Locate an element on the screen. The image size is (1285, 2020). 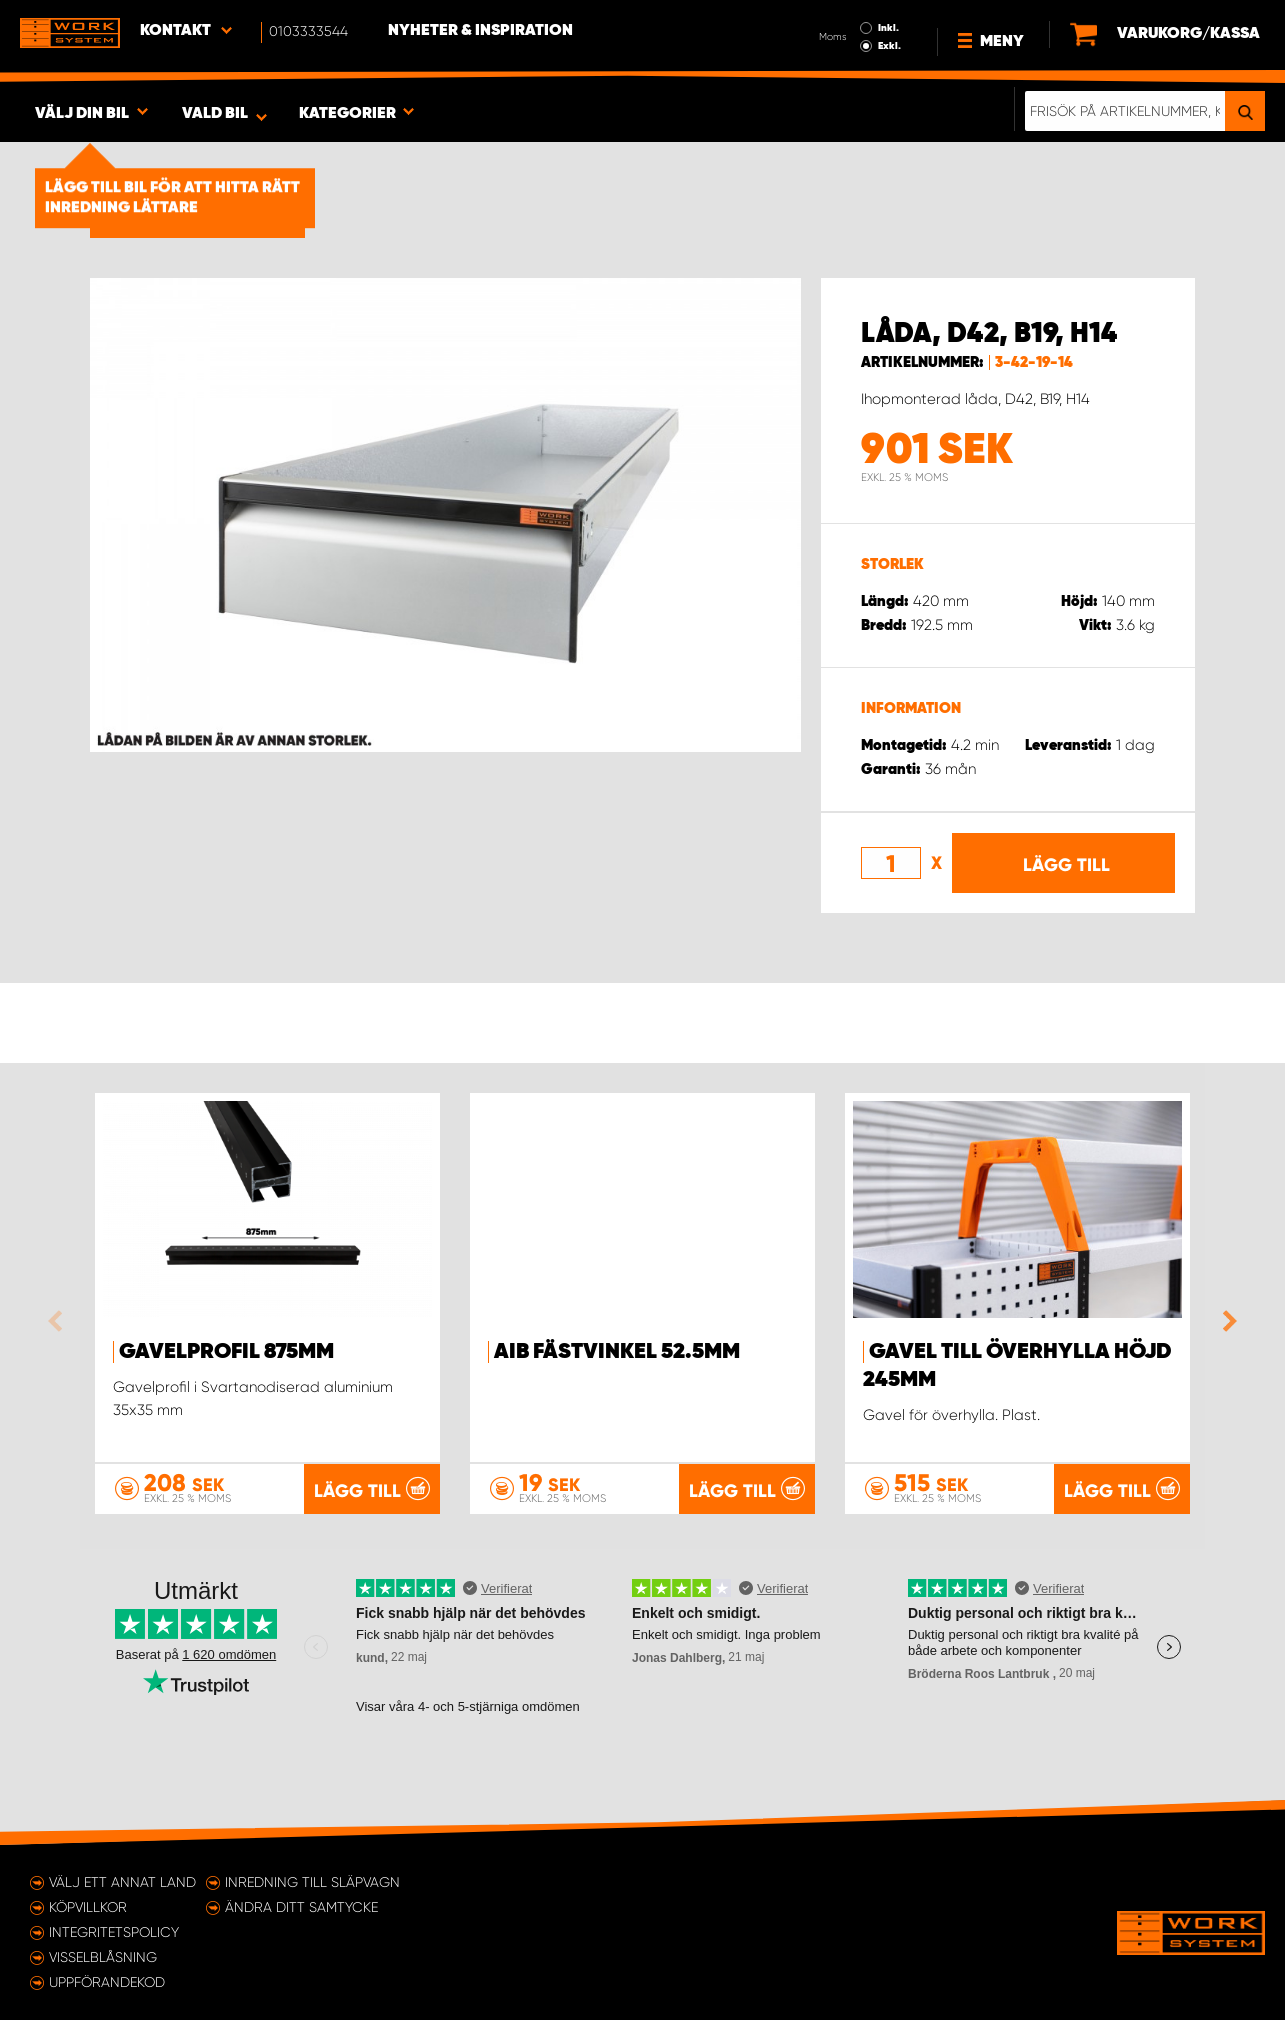
Nyheter & Inspiration is located at coordinates (480, 31).